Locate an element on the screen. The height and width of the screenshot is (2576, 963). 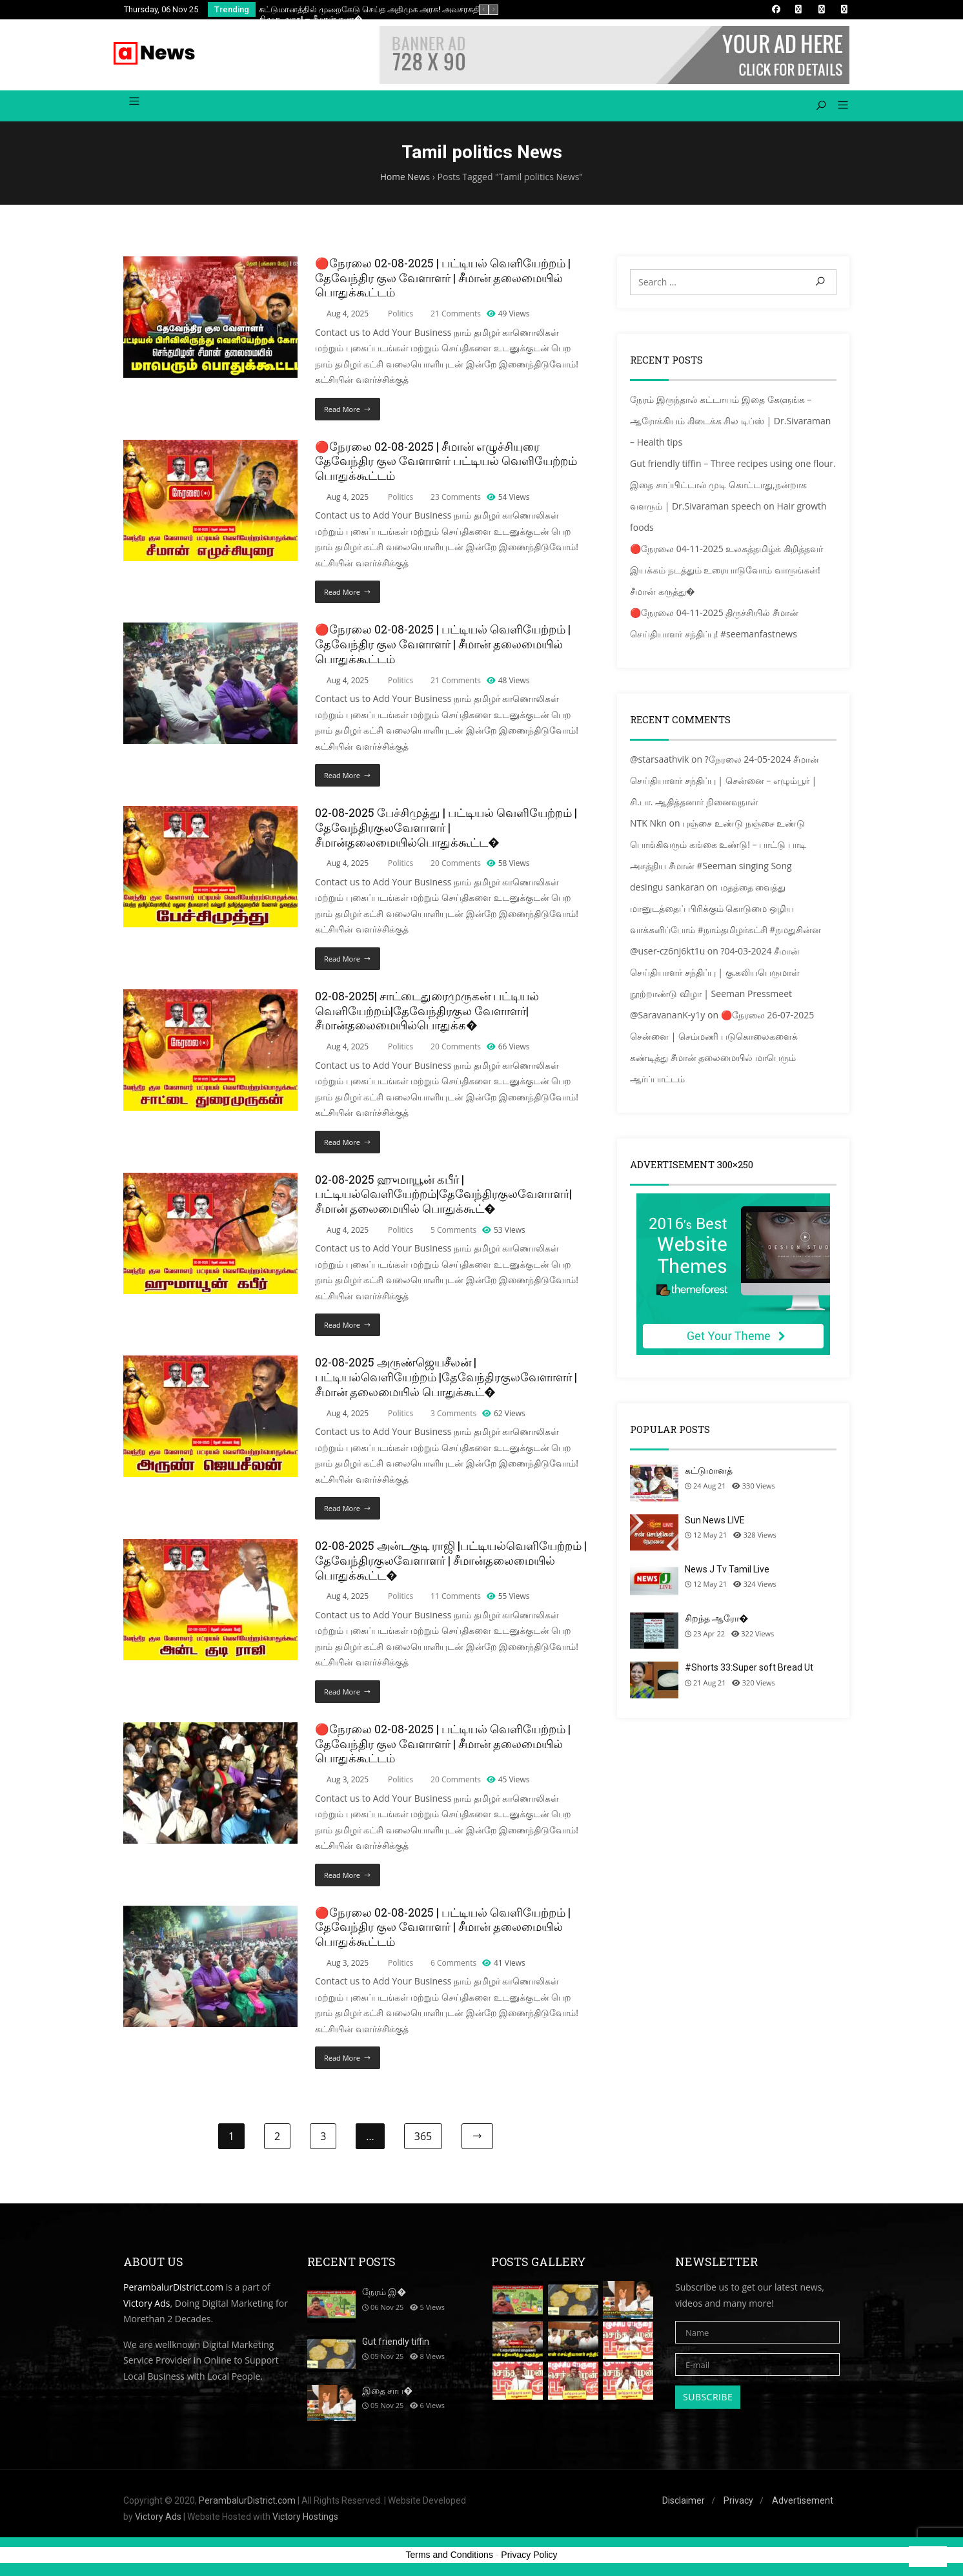
[presentation] is located at coordinates (484, 10).